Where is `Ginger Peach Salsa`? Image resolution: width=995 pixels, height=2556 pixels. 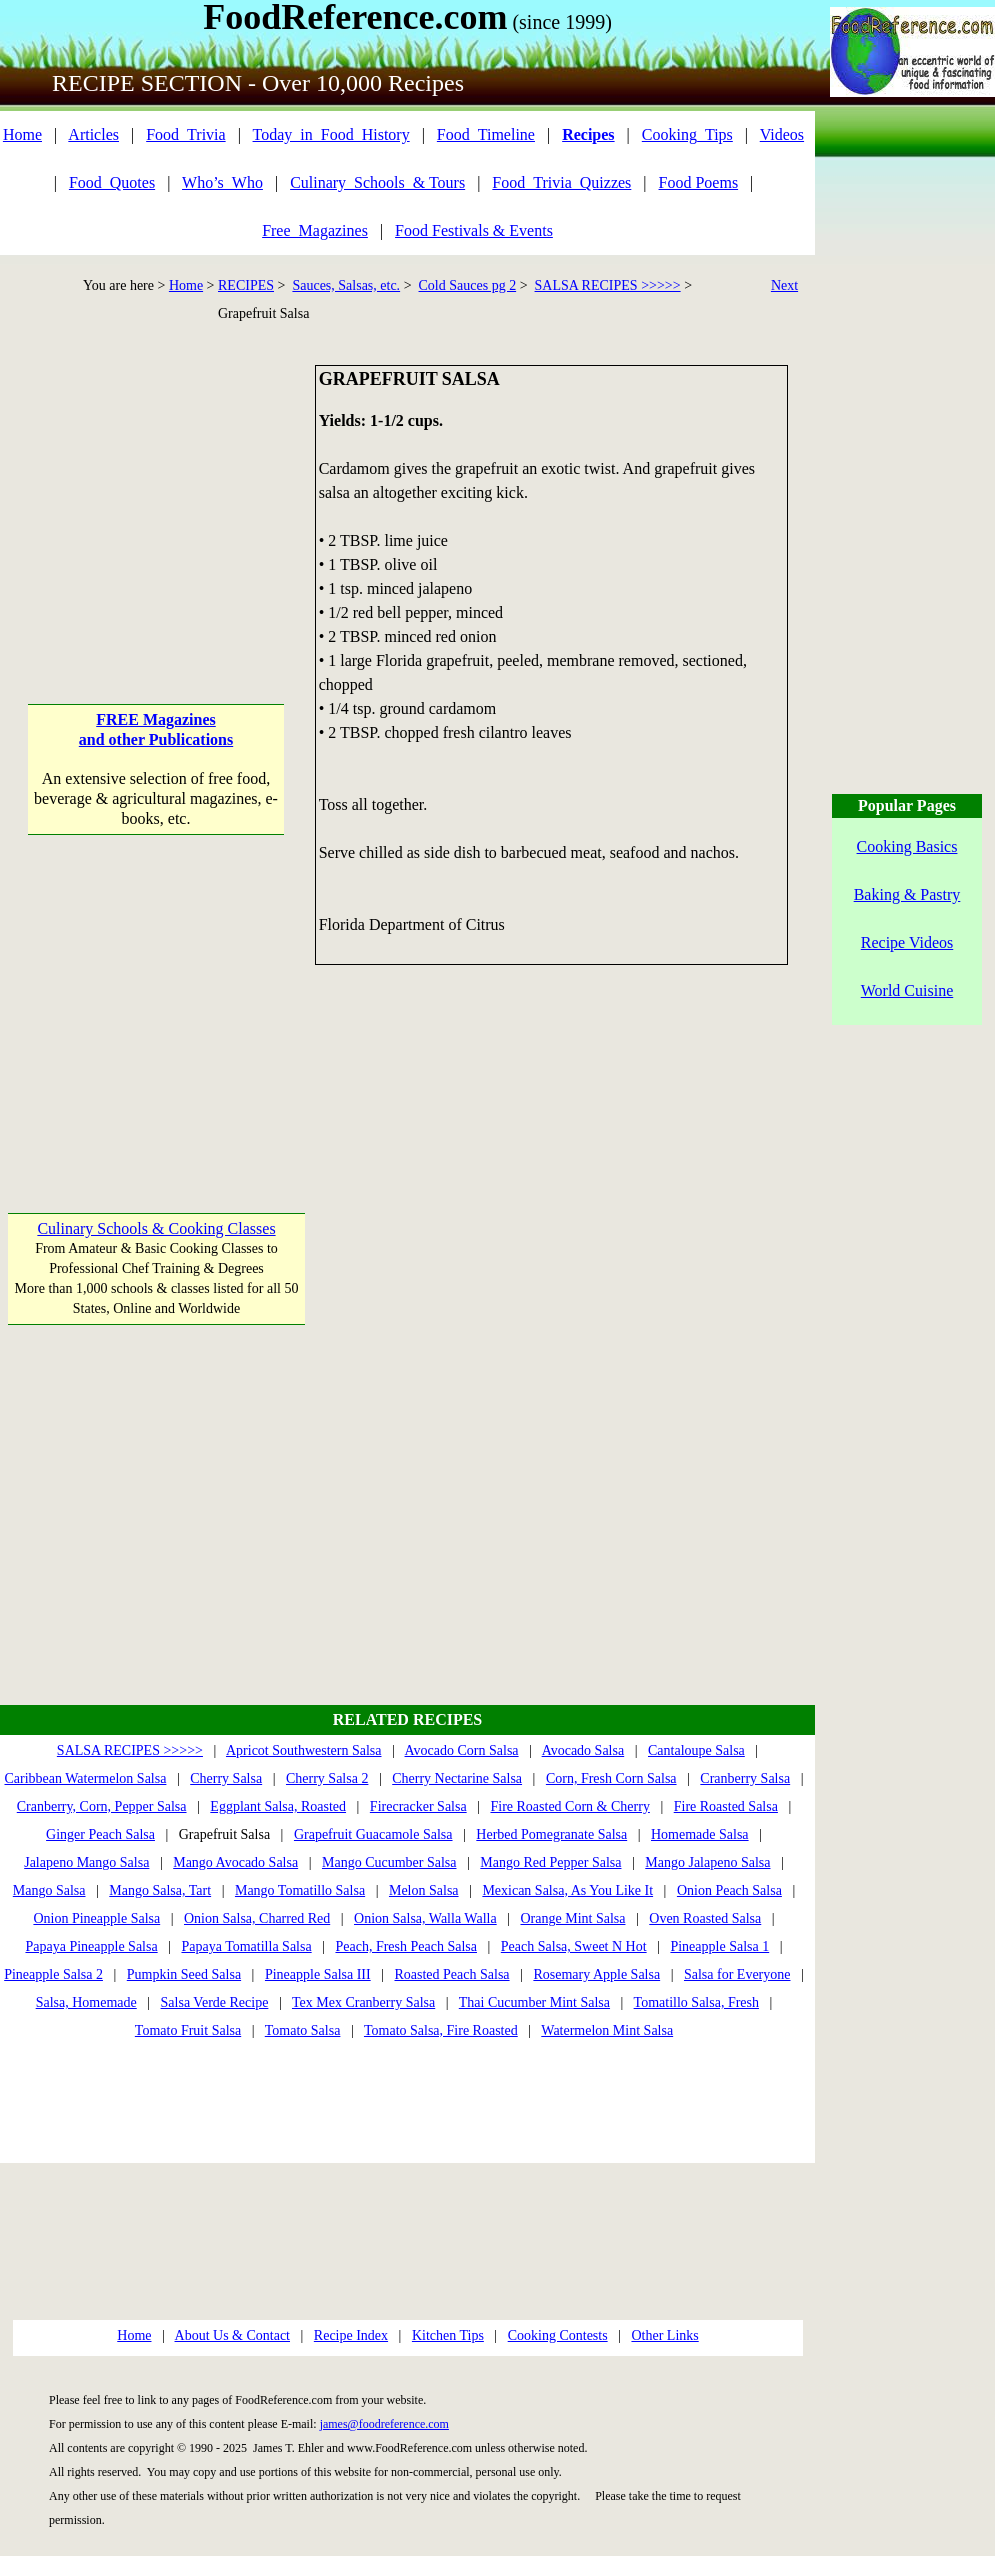
Ginger Peach Salsa is located at coordinates (100, 1834).